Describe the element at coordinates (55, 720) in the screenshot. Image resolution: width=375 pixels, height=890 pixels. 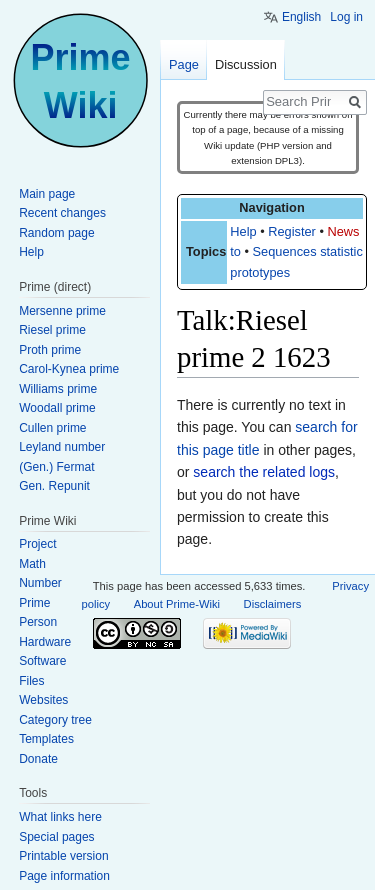
I see `Category tree` at that location.